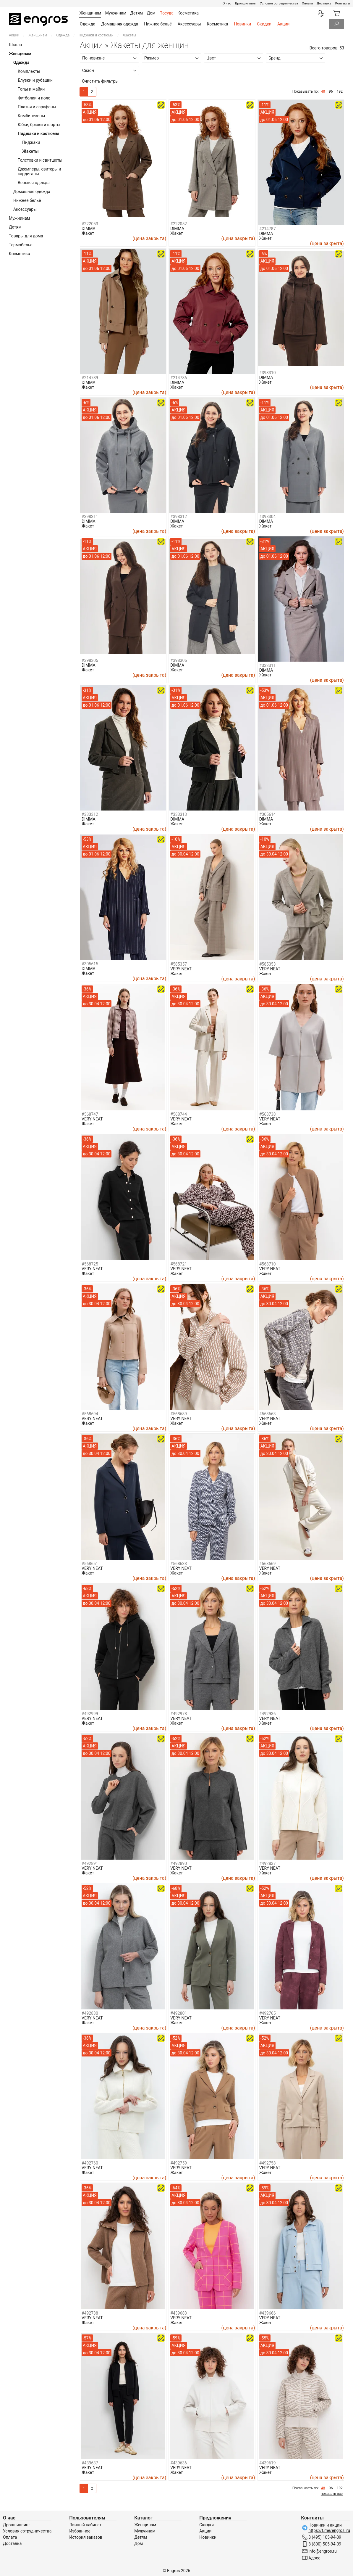  I want to click on #492801, so click(178, 2013).